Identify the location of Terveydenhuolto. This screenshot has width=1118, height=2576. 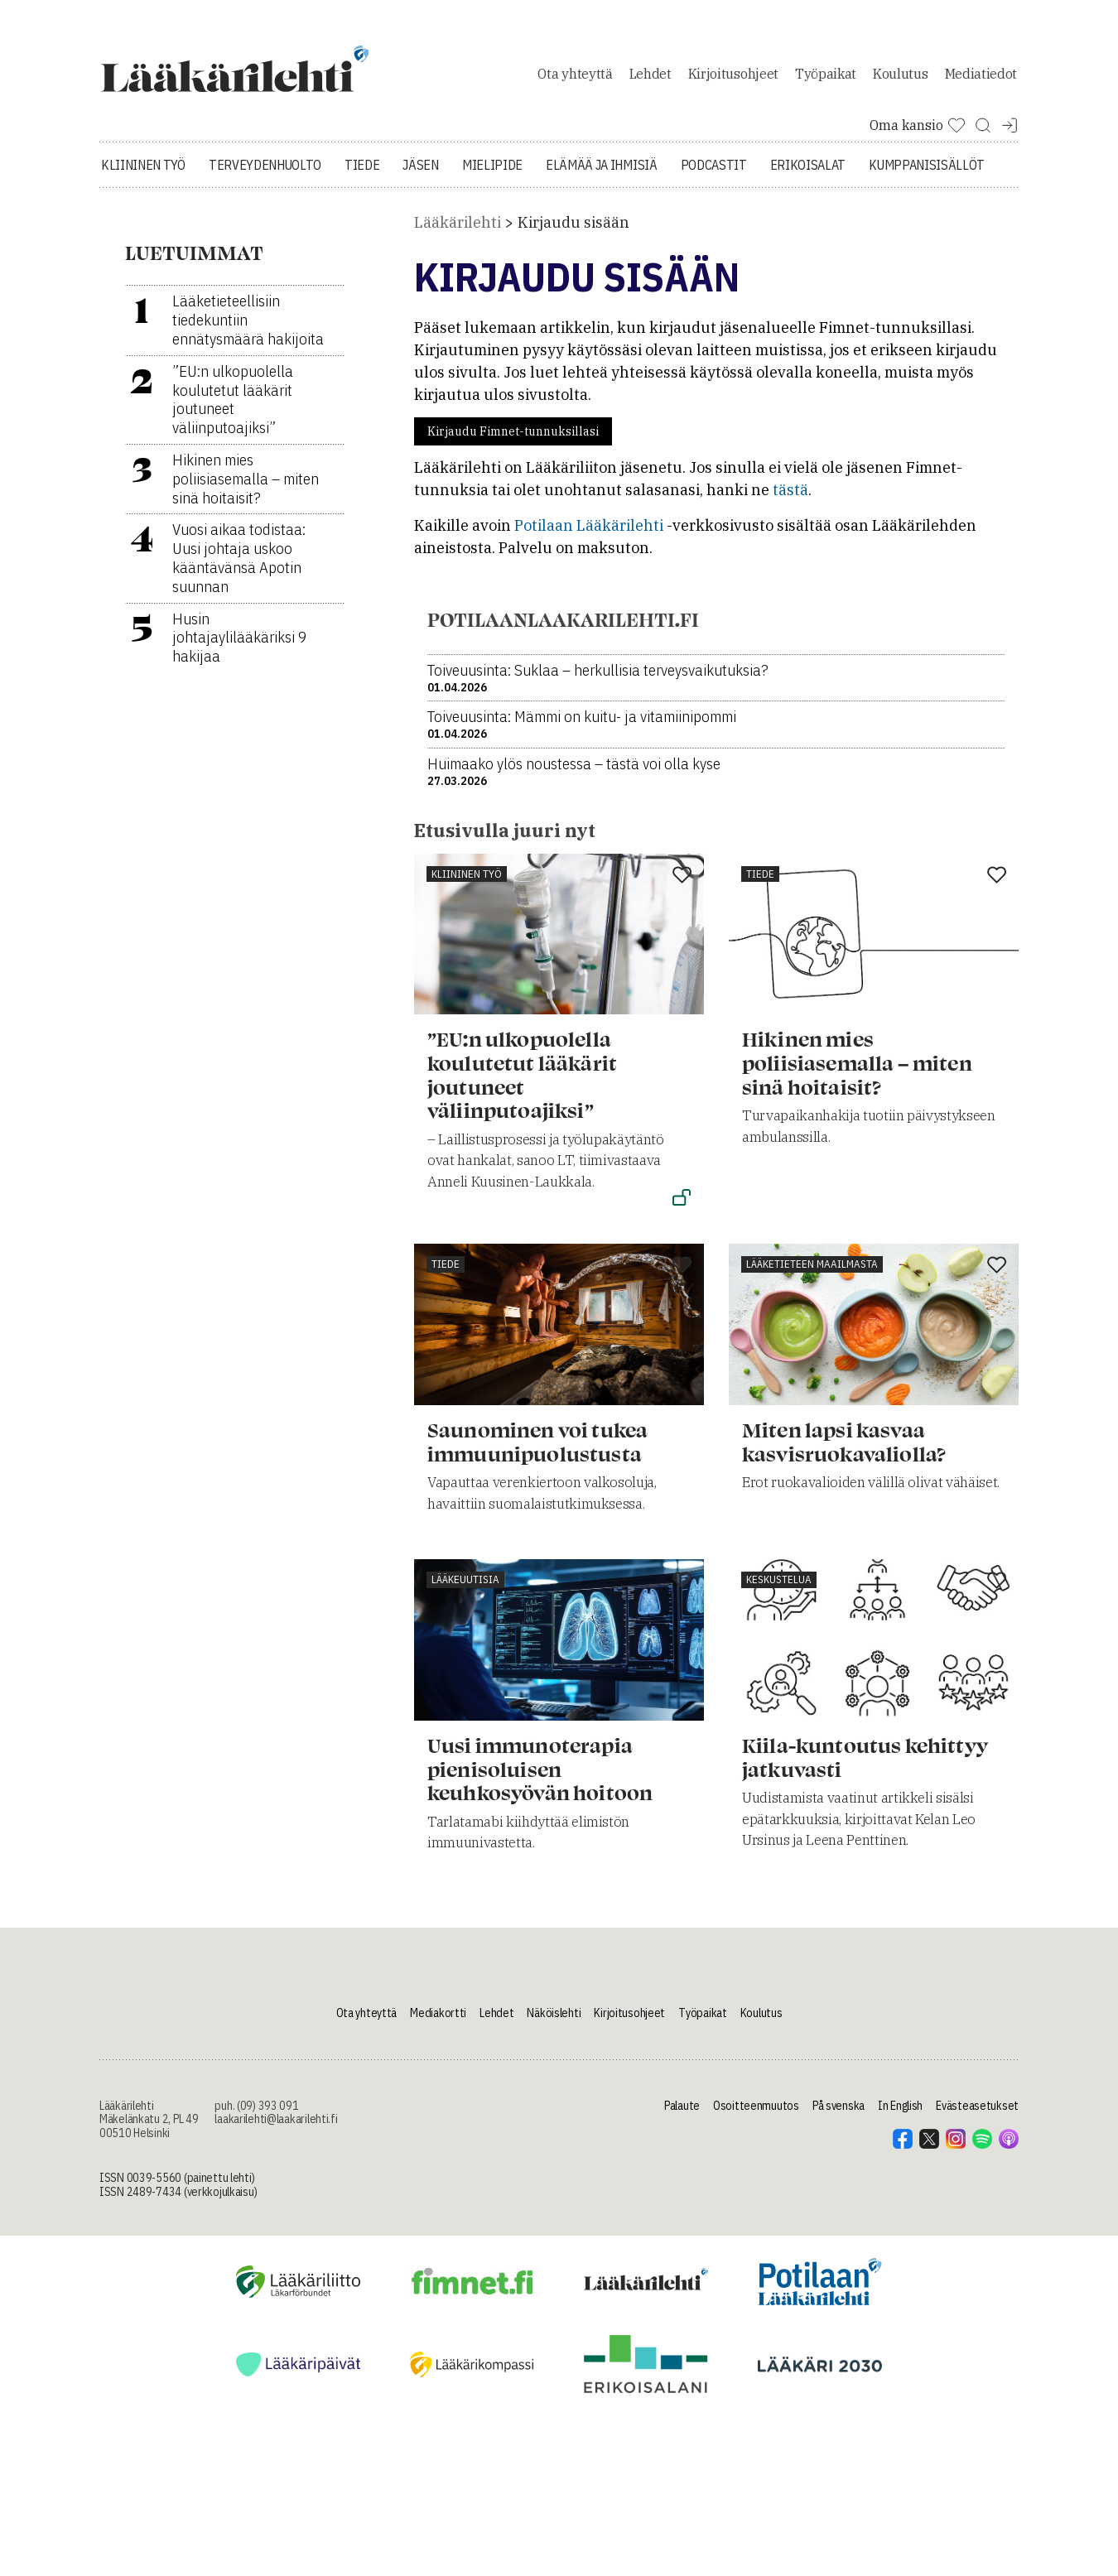
(265, 174).